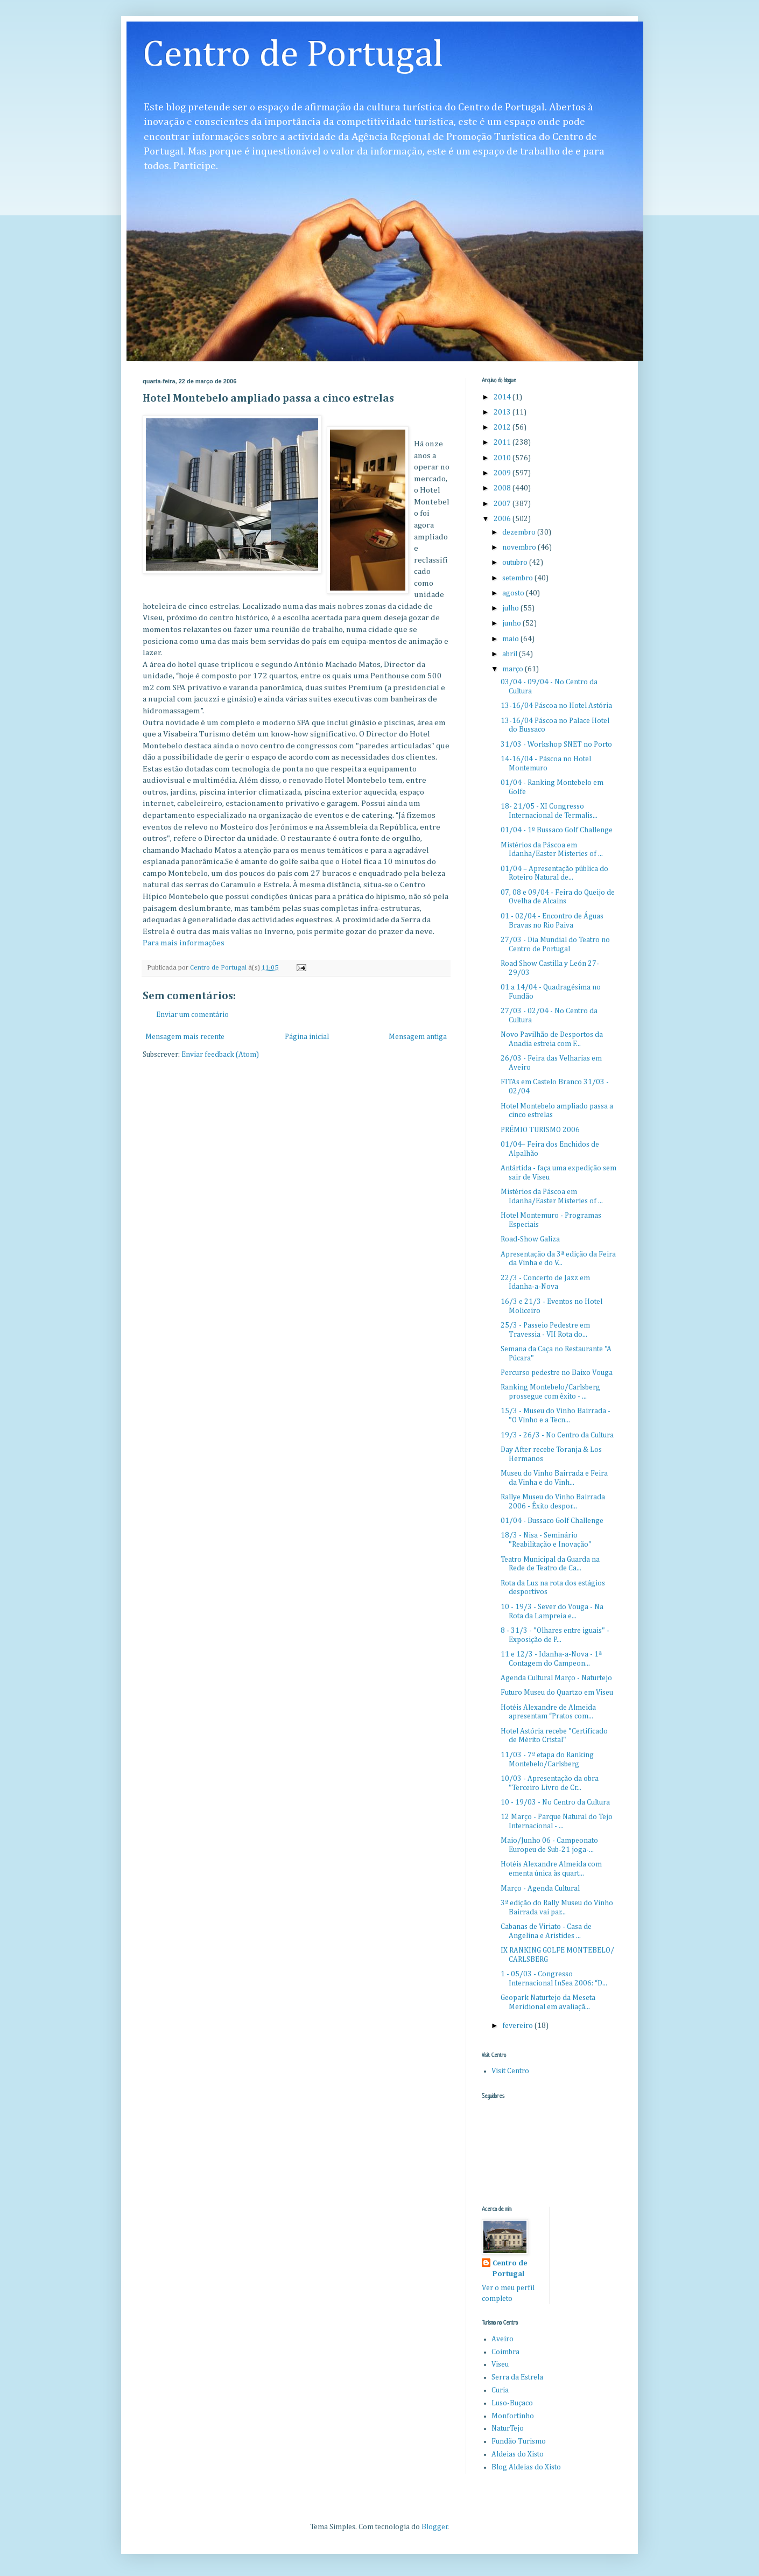 The width and height of the screenshot is (759, 2576). What do you see at coordinates (512, 2416) in the screenshot?
I see `Monfortinho` at bounding box center [512, 2416].